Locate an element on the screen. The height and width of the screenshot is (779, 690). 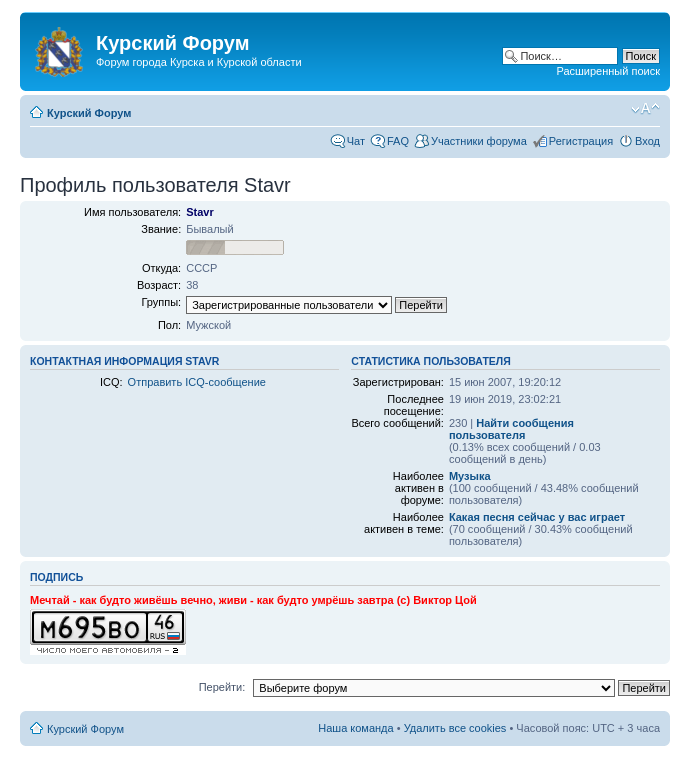
Перейти: is located at coordinates (222, 687).